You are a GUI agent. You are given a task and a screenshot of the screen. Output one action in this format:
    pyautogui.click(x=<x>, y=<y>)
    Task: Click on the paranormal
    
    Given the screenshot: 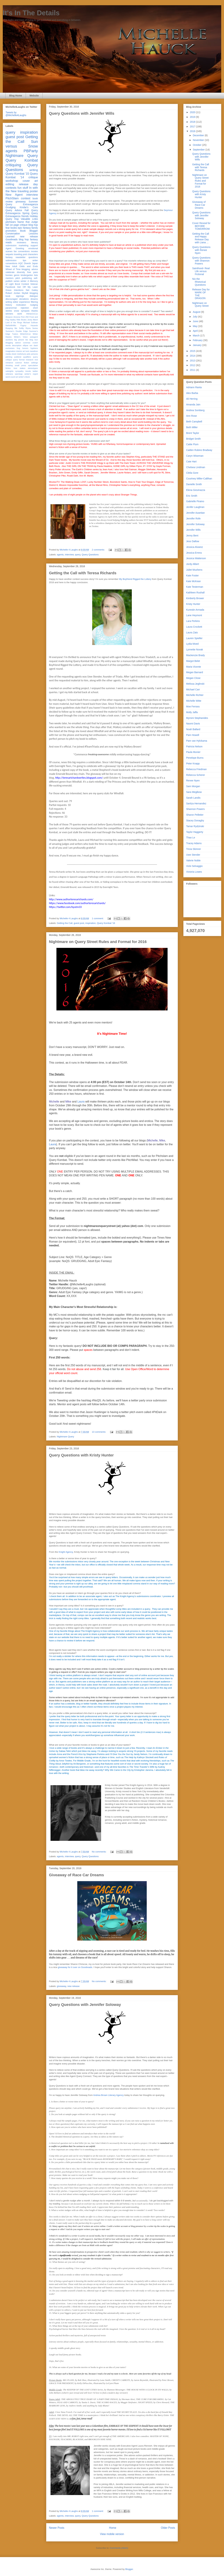 What is the action you would take?
    pyautogui.click(x=11, y=308)
    